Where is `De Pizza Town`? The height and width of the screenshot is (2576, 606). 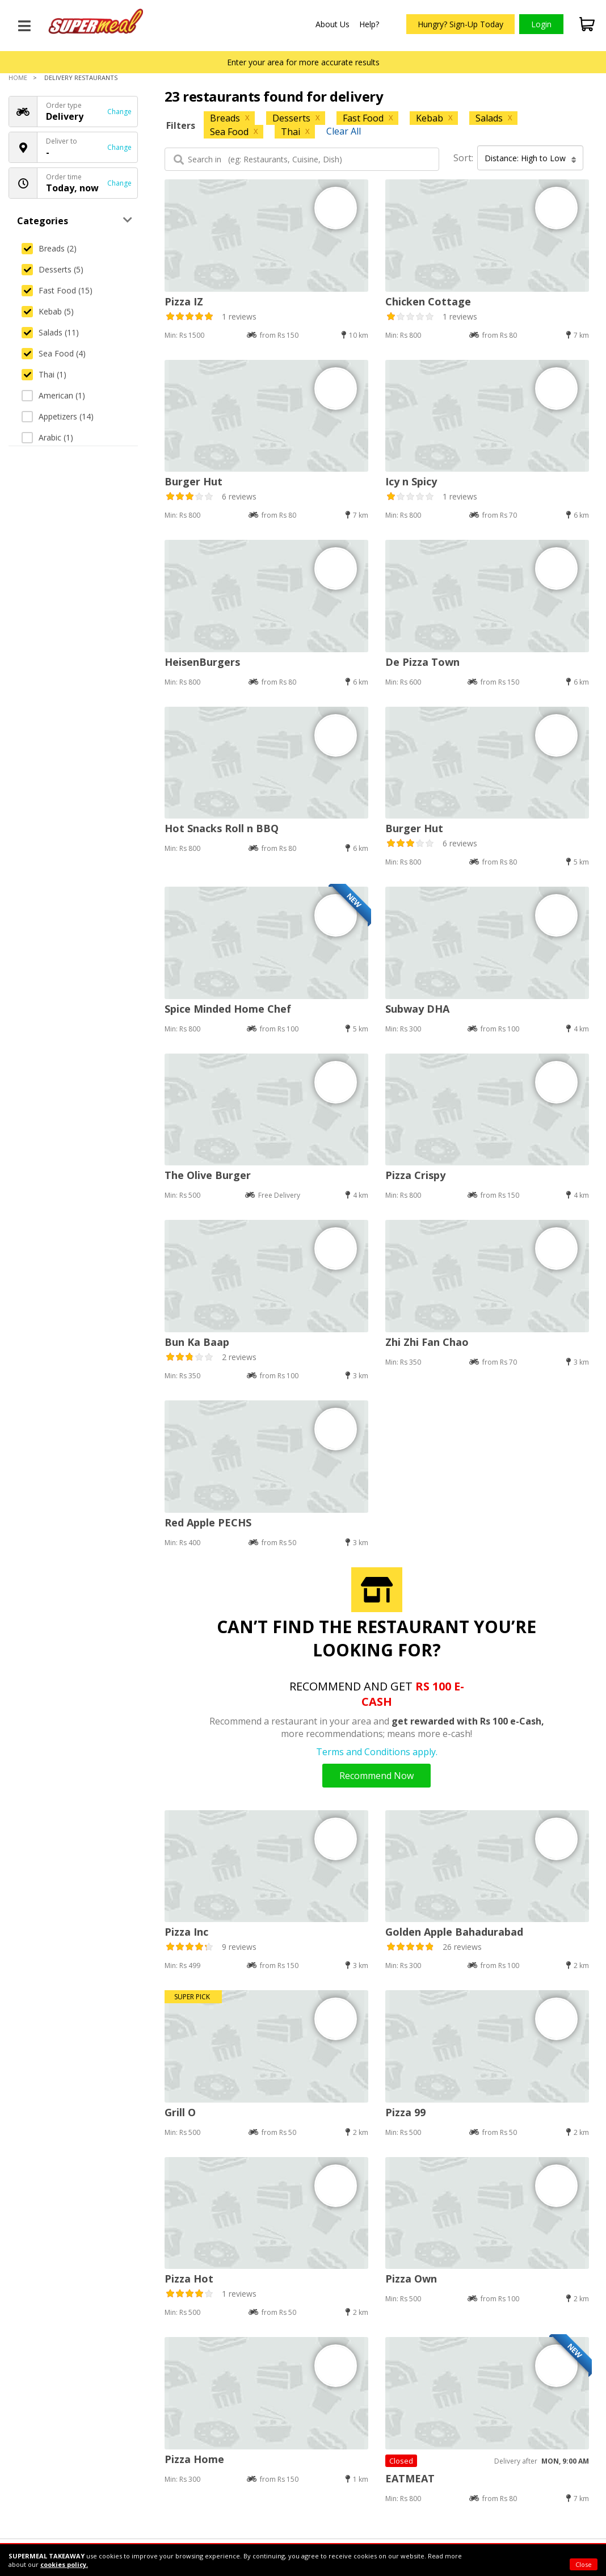 De Pizza Town is located at coordinates (422, 662).